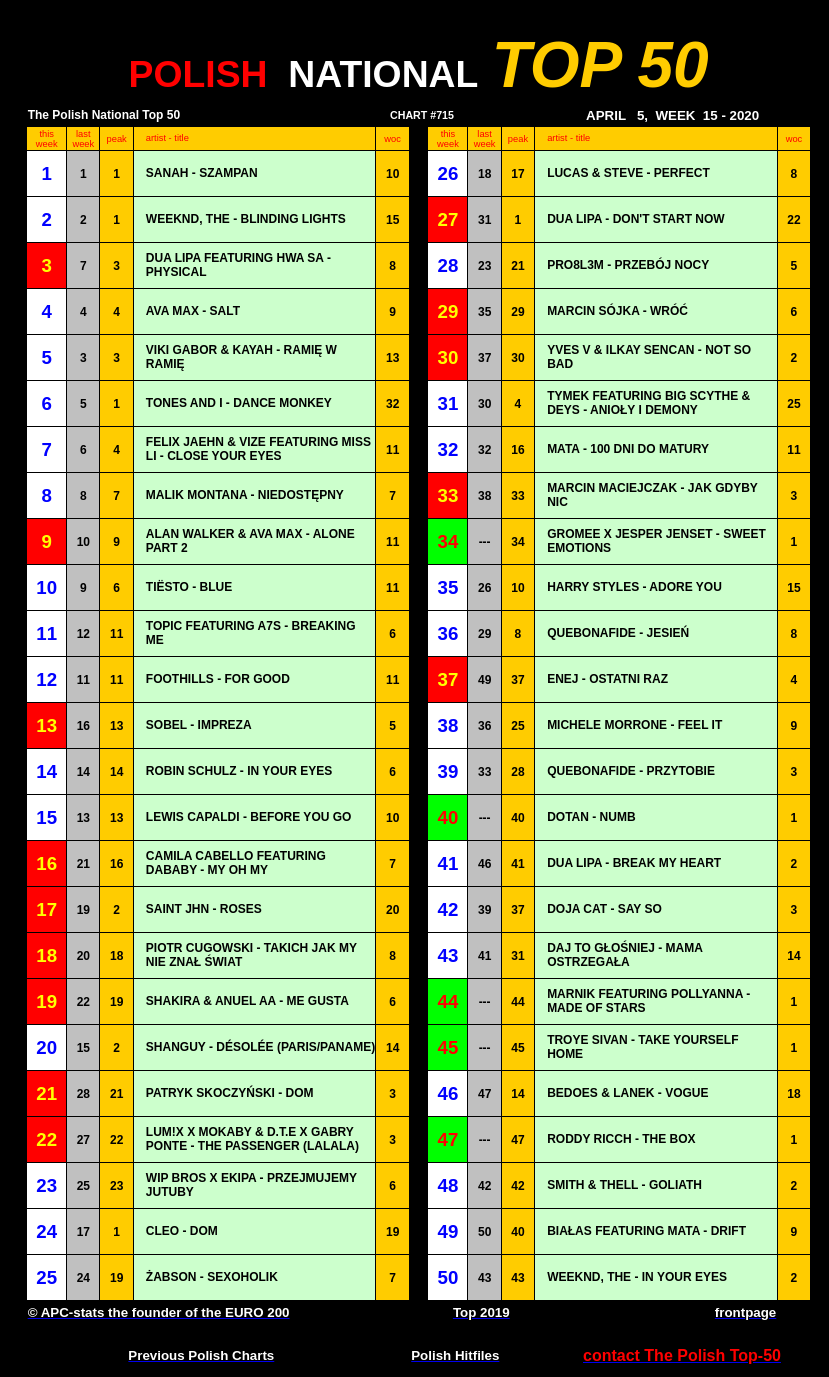 The image size is (829, 1377). I want to click on 18, so click(484, 174).